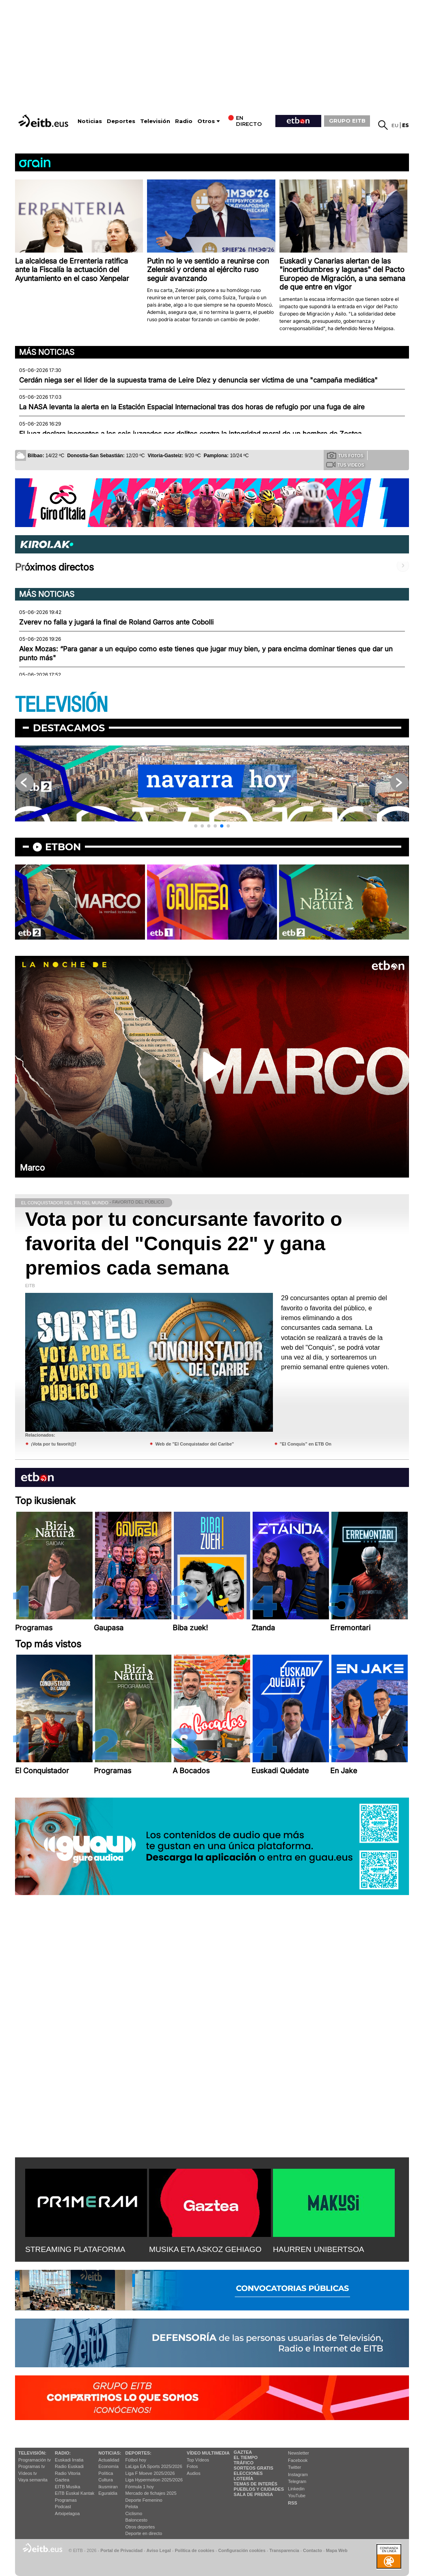  Describe the element at coordinates (33, 2479) in the screenshot. I see `Vaya semanita` at that location.